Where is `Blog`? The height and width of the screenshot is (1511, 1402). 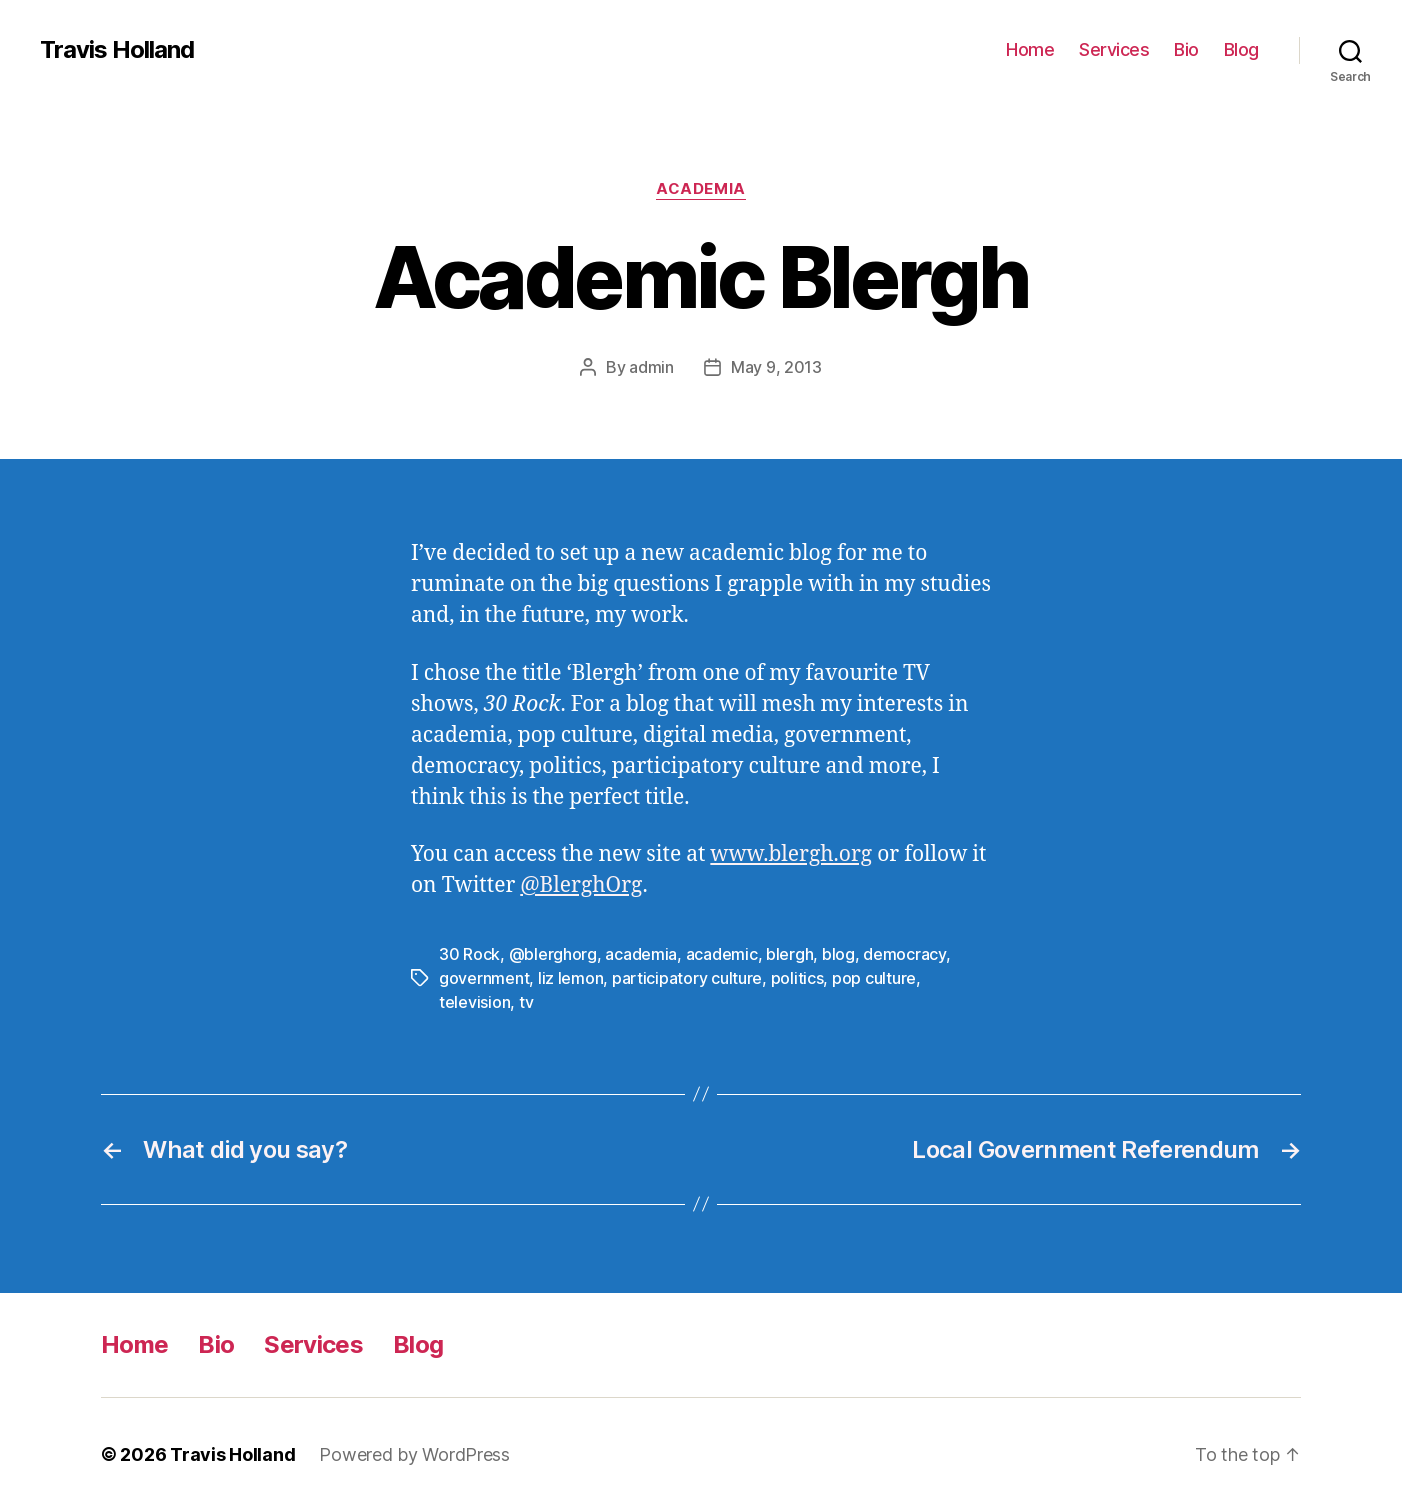
Blog is located at coordinates (1241, 49).